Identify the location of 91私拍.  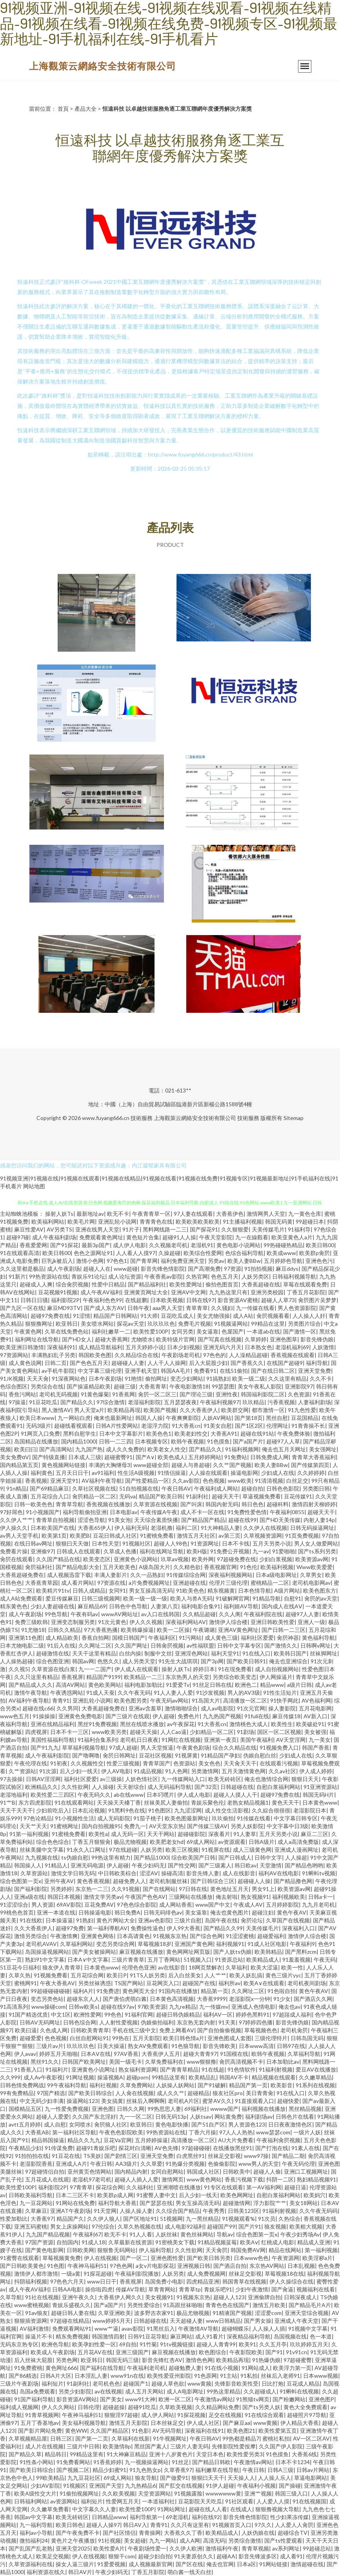
(249, 2375).